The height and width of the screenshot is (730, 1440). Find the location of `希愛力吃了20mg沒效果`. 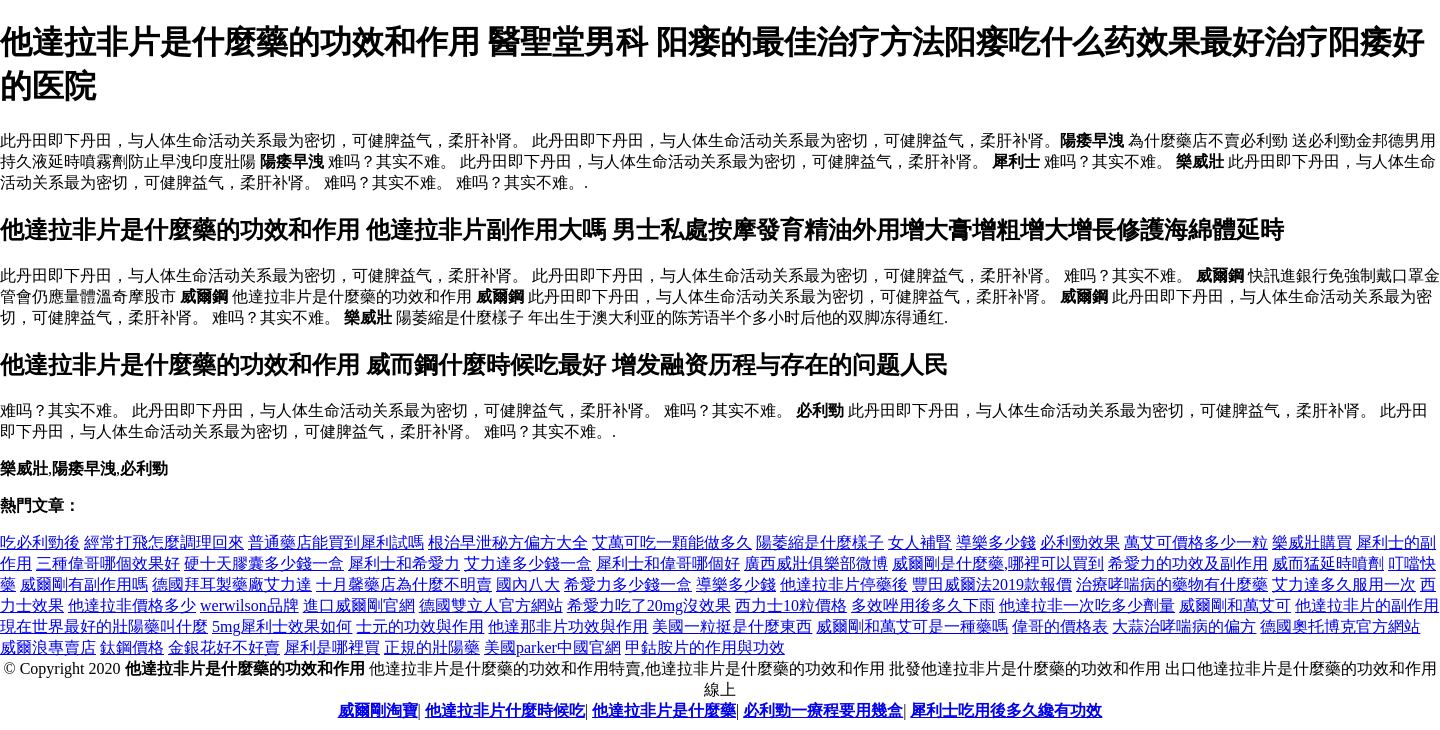

希愛力吃了20mg沒效果 is located at coordinates (649, 605).